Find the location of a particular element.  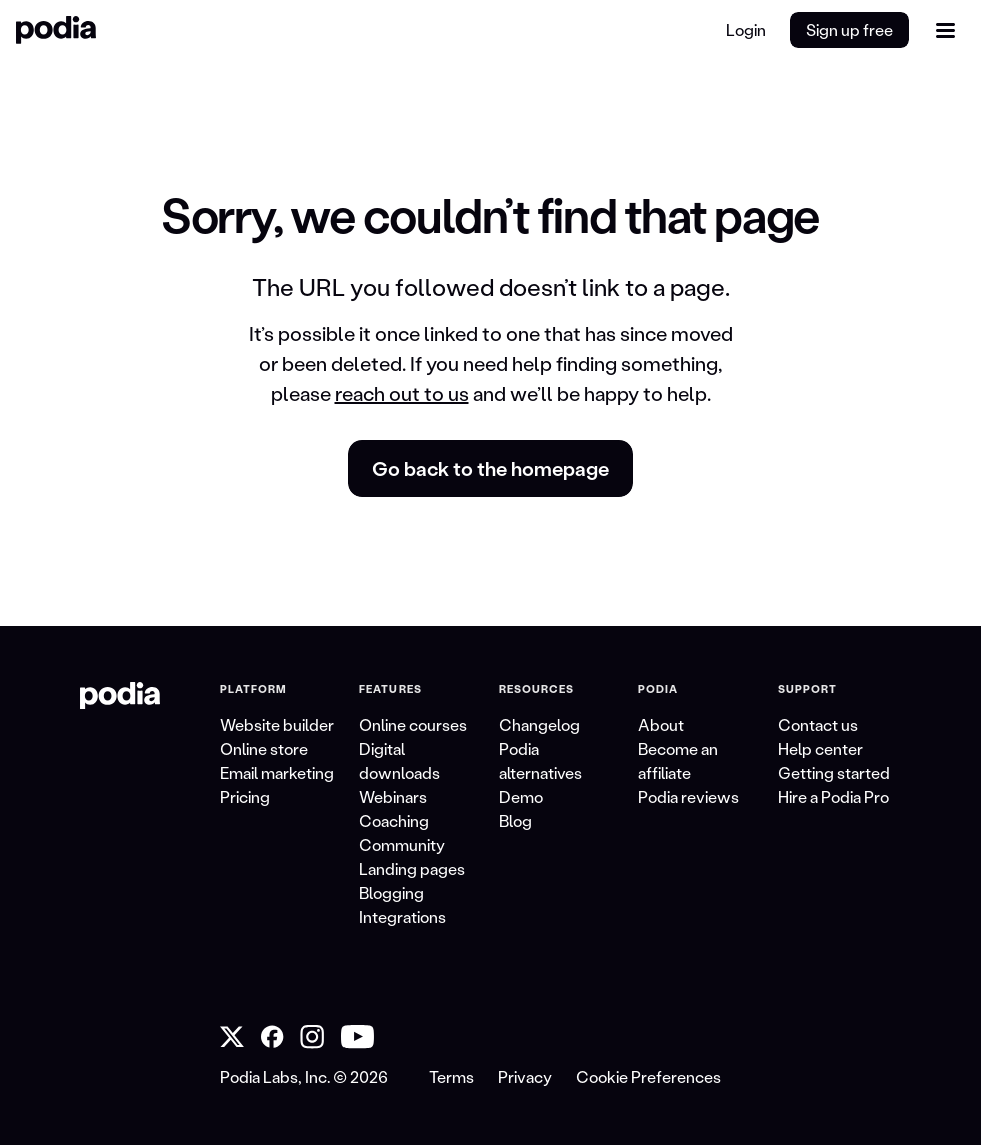

Online store is located at coordinates (264, 748).